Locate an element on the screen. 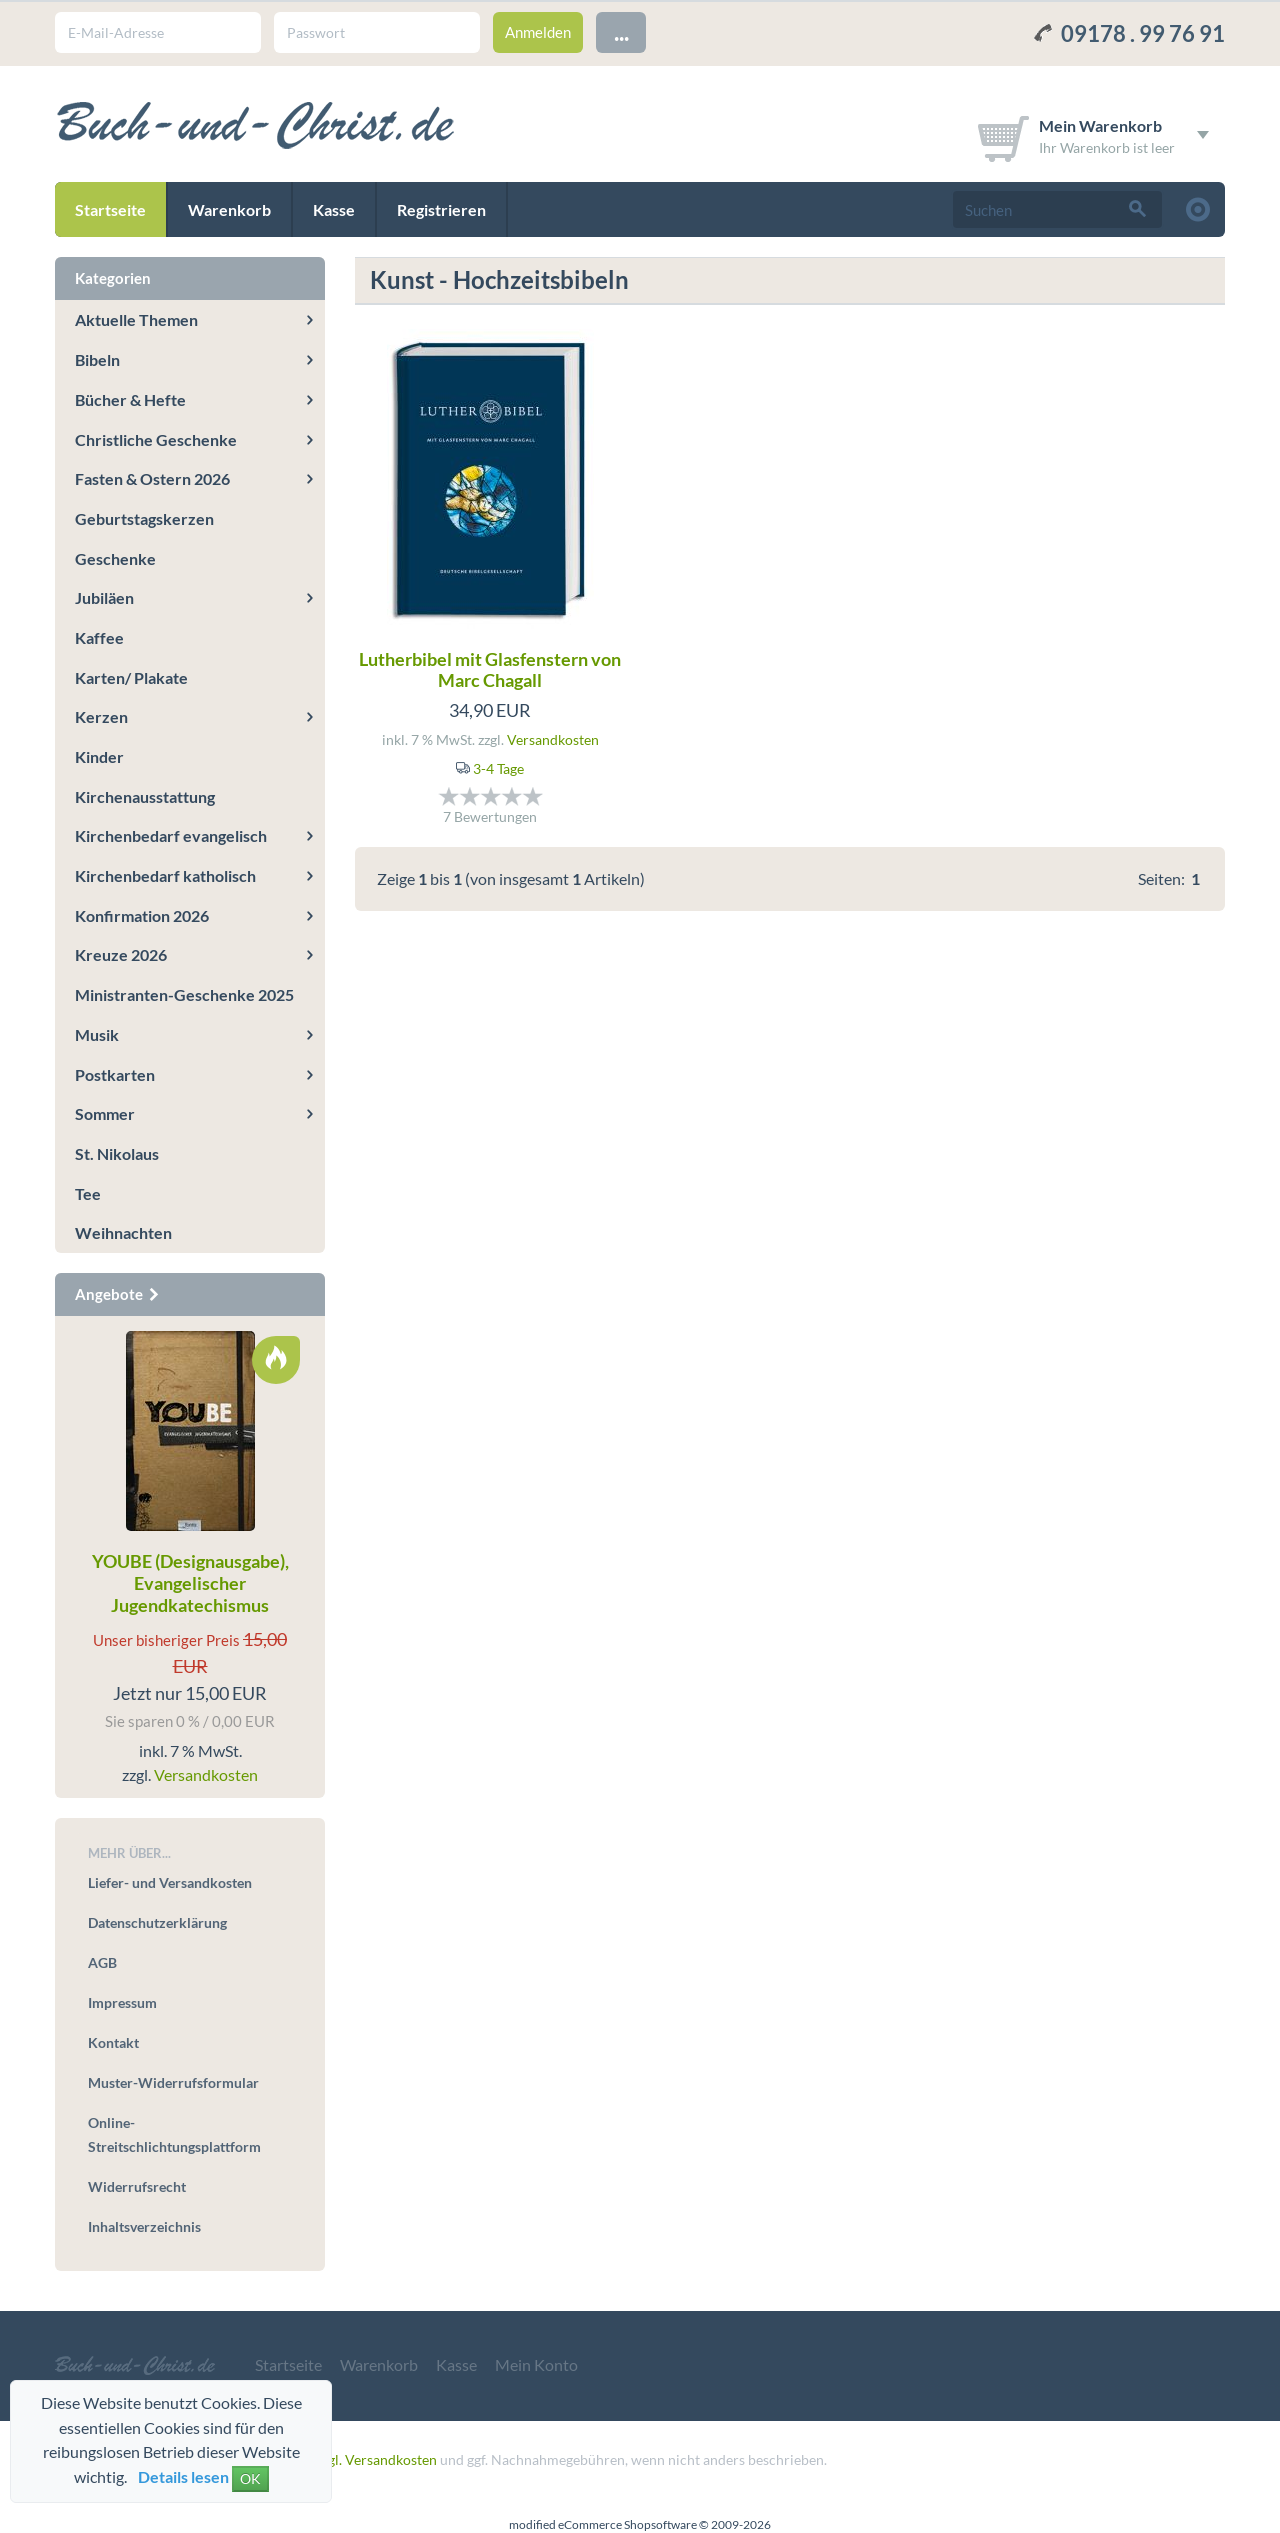  ... is located at coordinates (621, 31).